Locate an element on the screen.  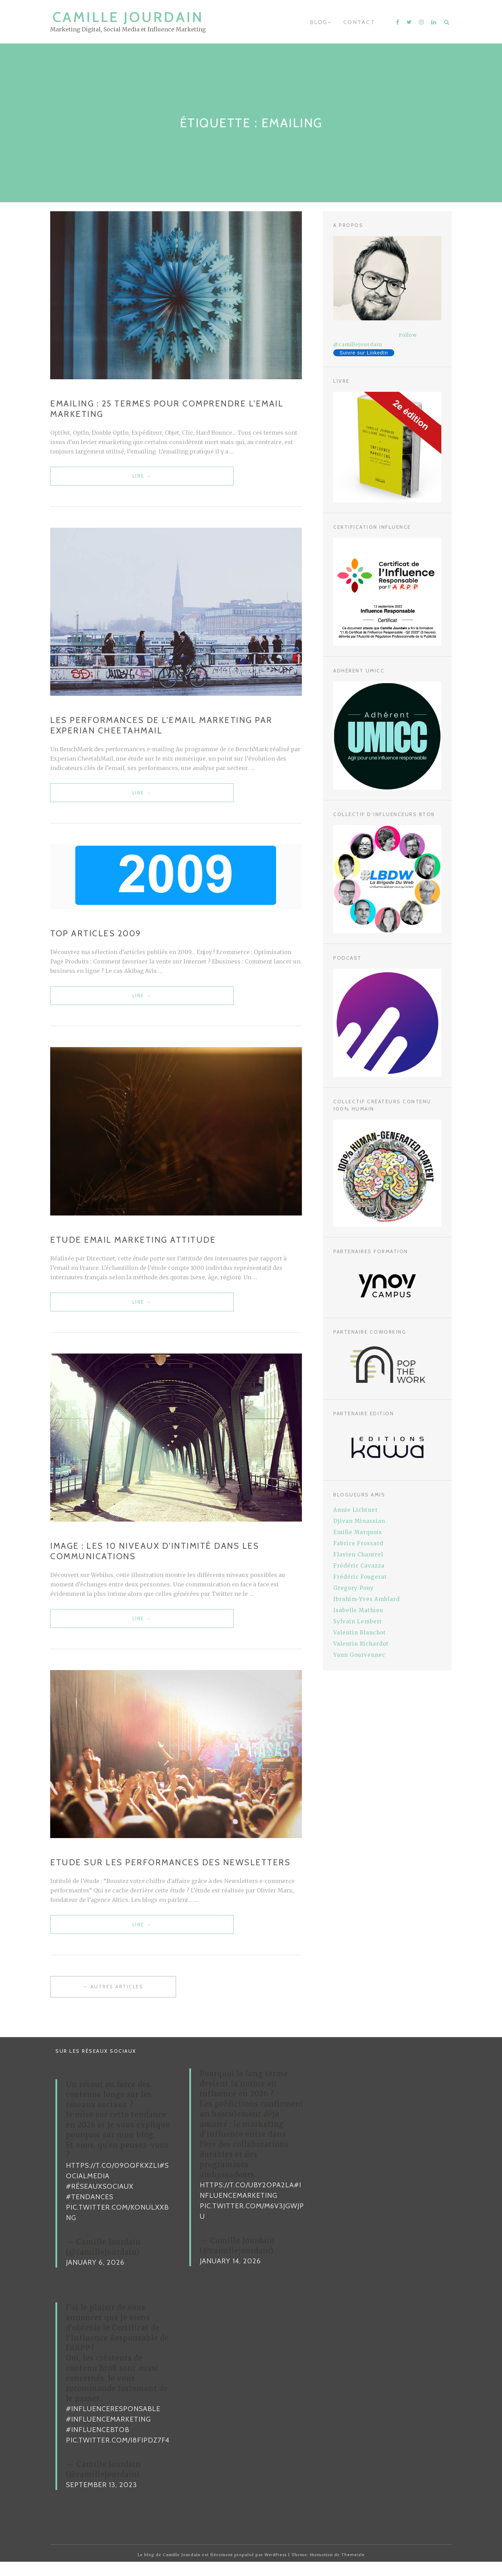
Ibrahim-Yves Amblard is located at coordinates (366, 1599).